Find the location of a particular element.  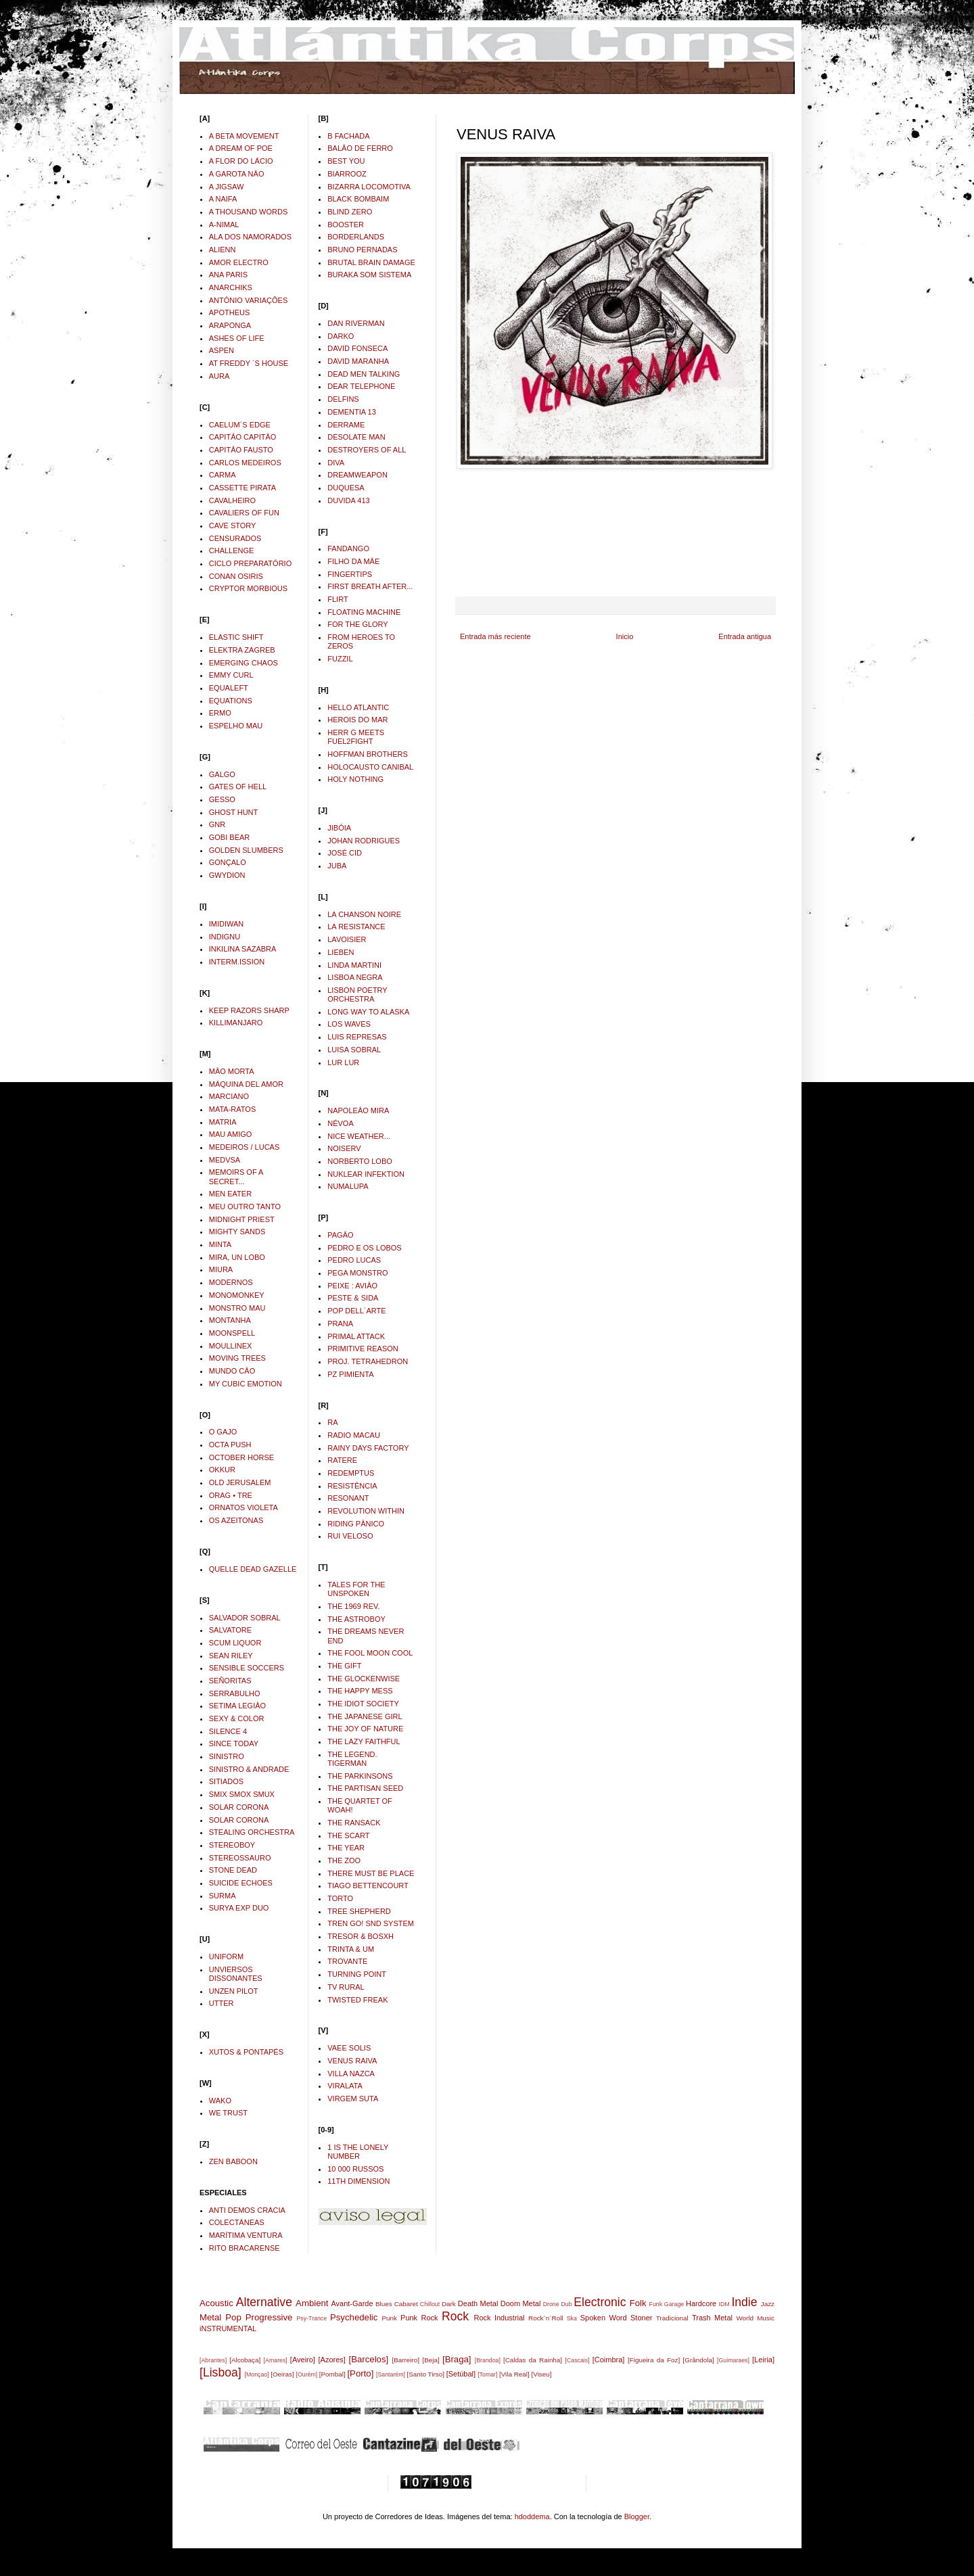

TREE SHEPHERD is located at coordinates (359, 1911).